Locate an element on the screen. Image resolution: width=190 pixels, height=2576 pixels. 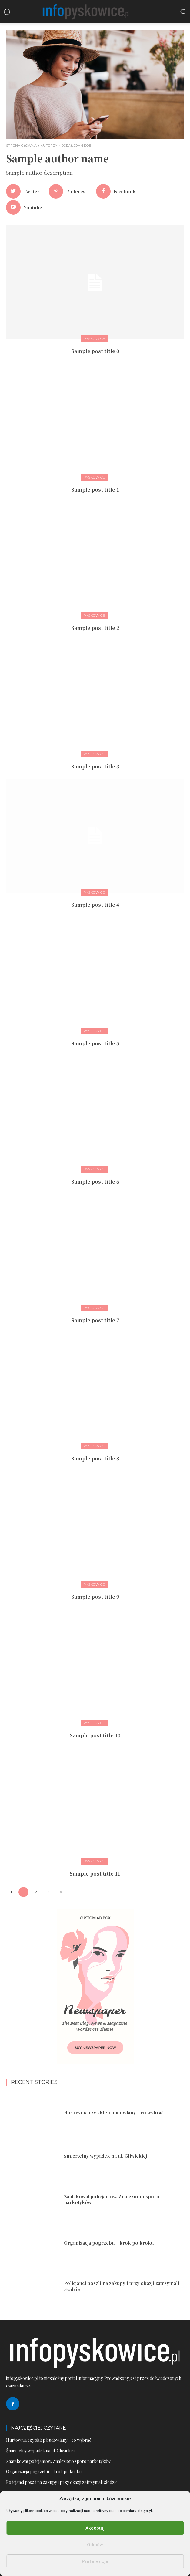
Sample post title 7 is located at coordinates (95, 1320).